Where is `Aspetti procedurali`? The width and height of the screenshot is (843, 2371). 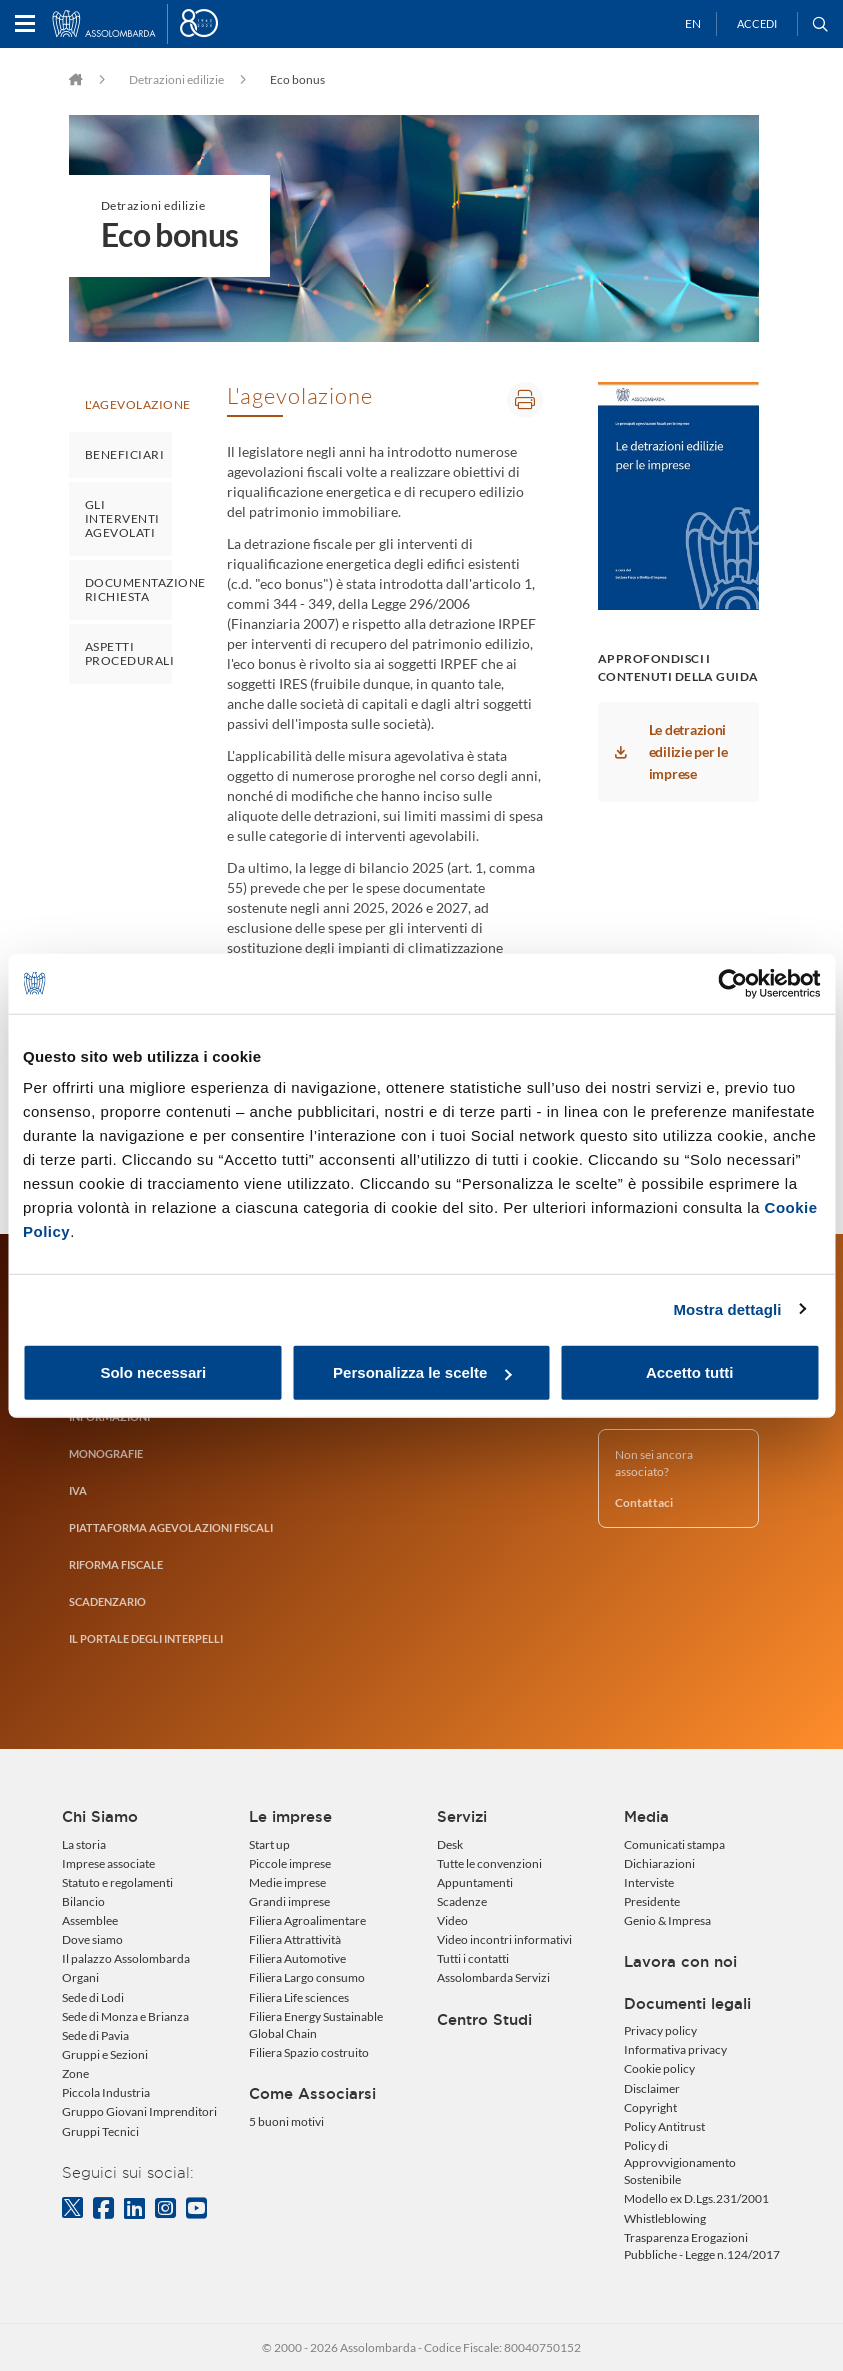 Aspetti procedurali is located at coordinates (128, 653).